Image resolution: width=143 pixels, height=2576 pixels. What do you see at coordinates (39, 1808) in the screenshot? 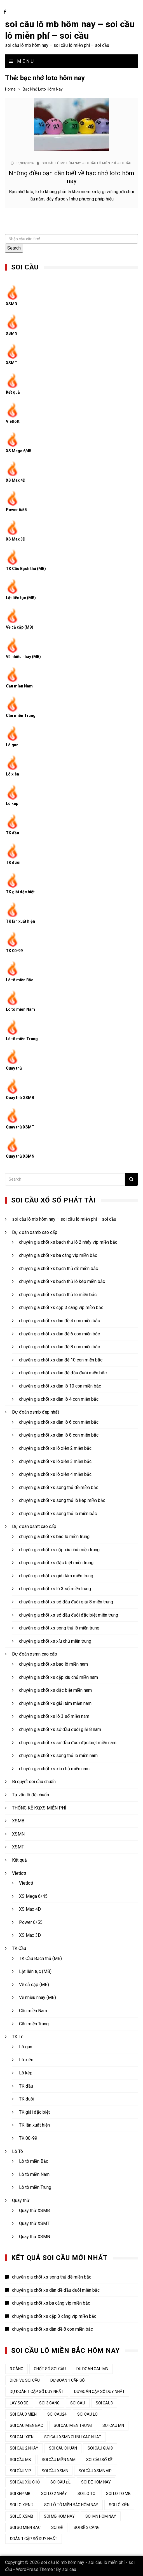
I see `THỐNG KÊ KQXS MIỄN PHÍ` at bounding box center [39, 1808].